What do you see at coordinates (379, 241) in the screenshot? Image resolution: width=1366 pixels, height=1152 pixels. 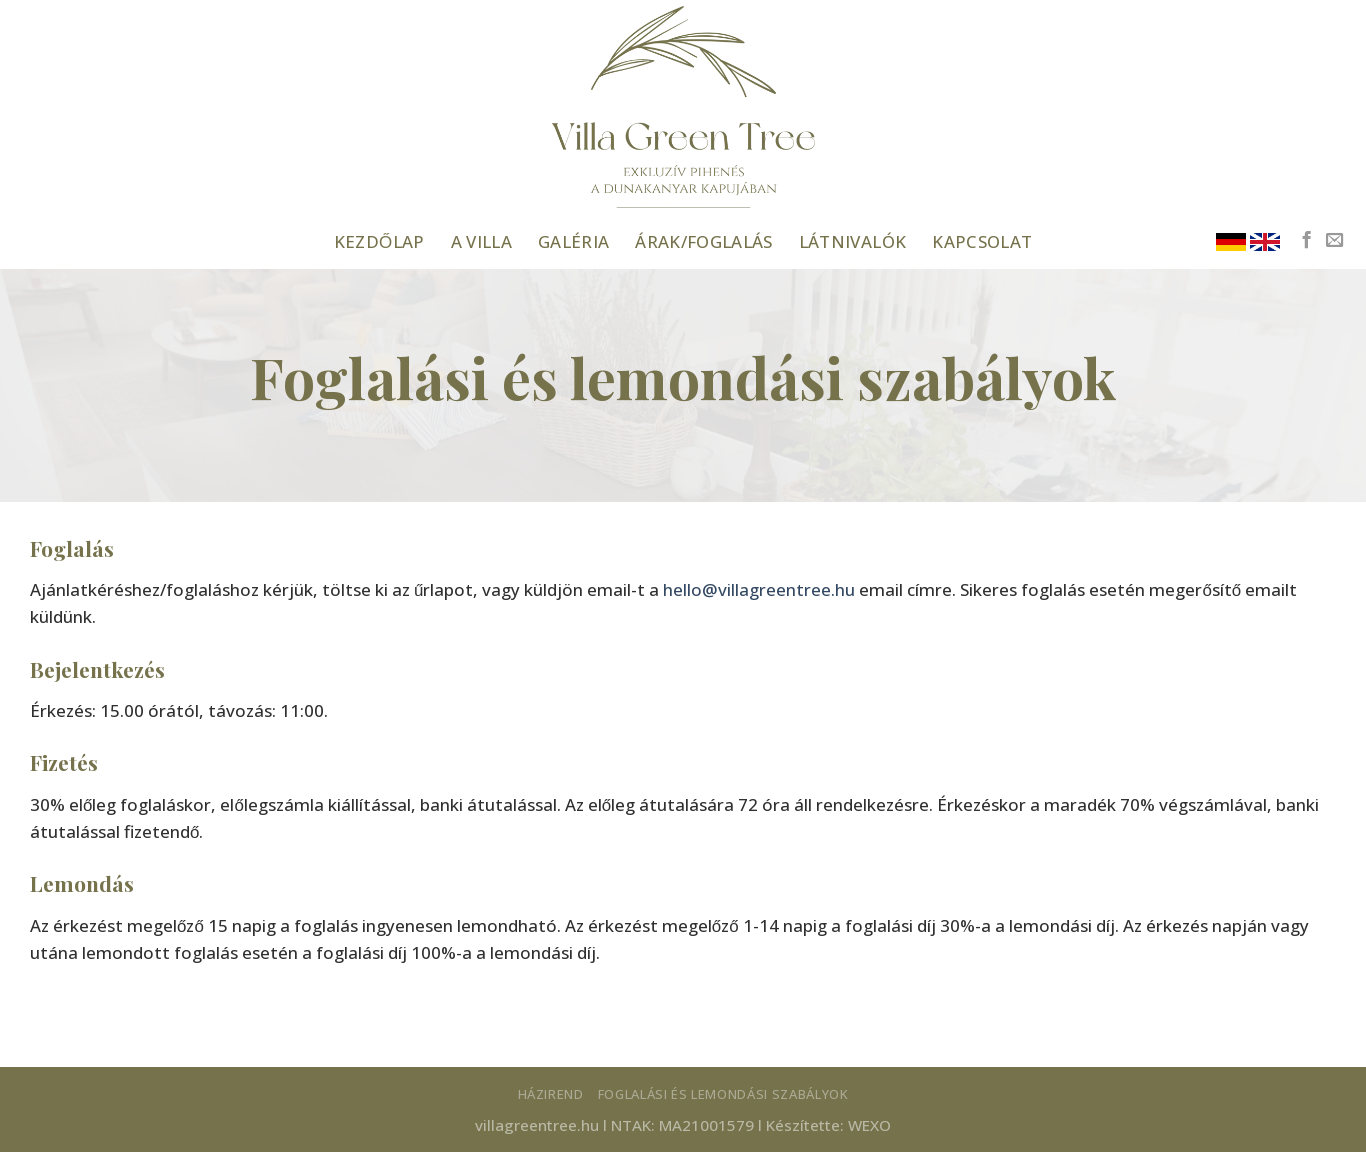 I see `Kezdőlap` at bounding box center [379, 241].